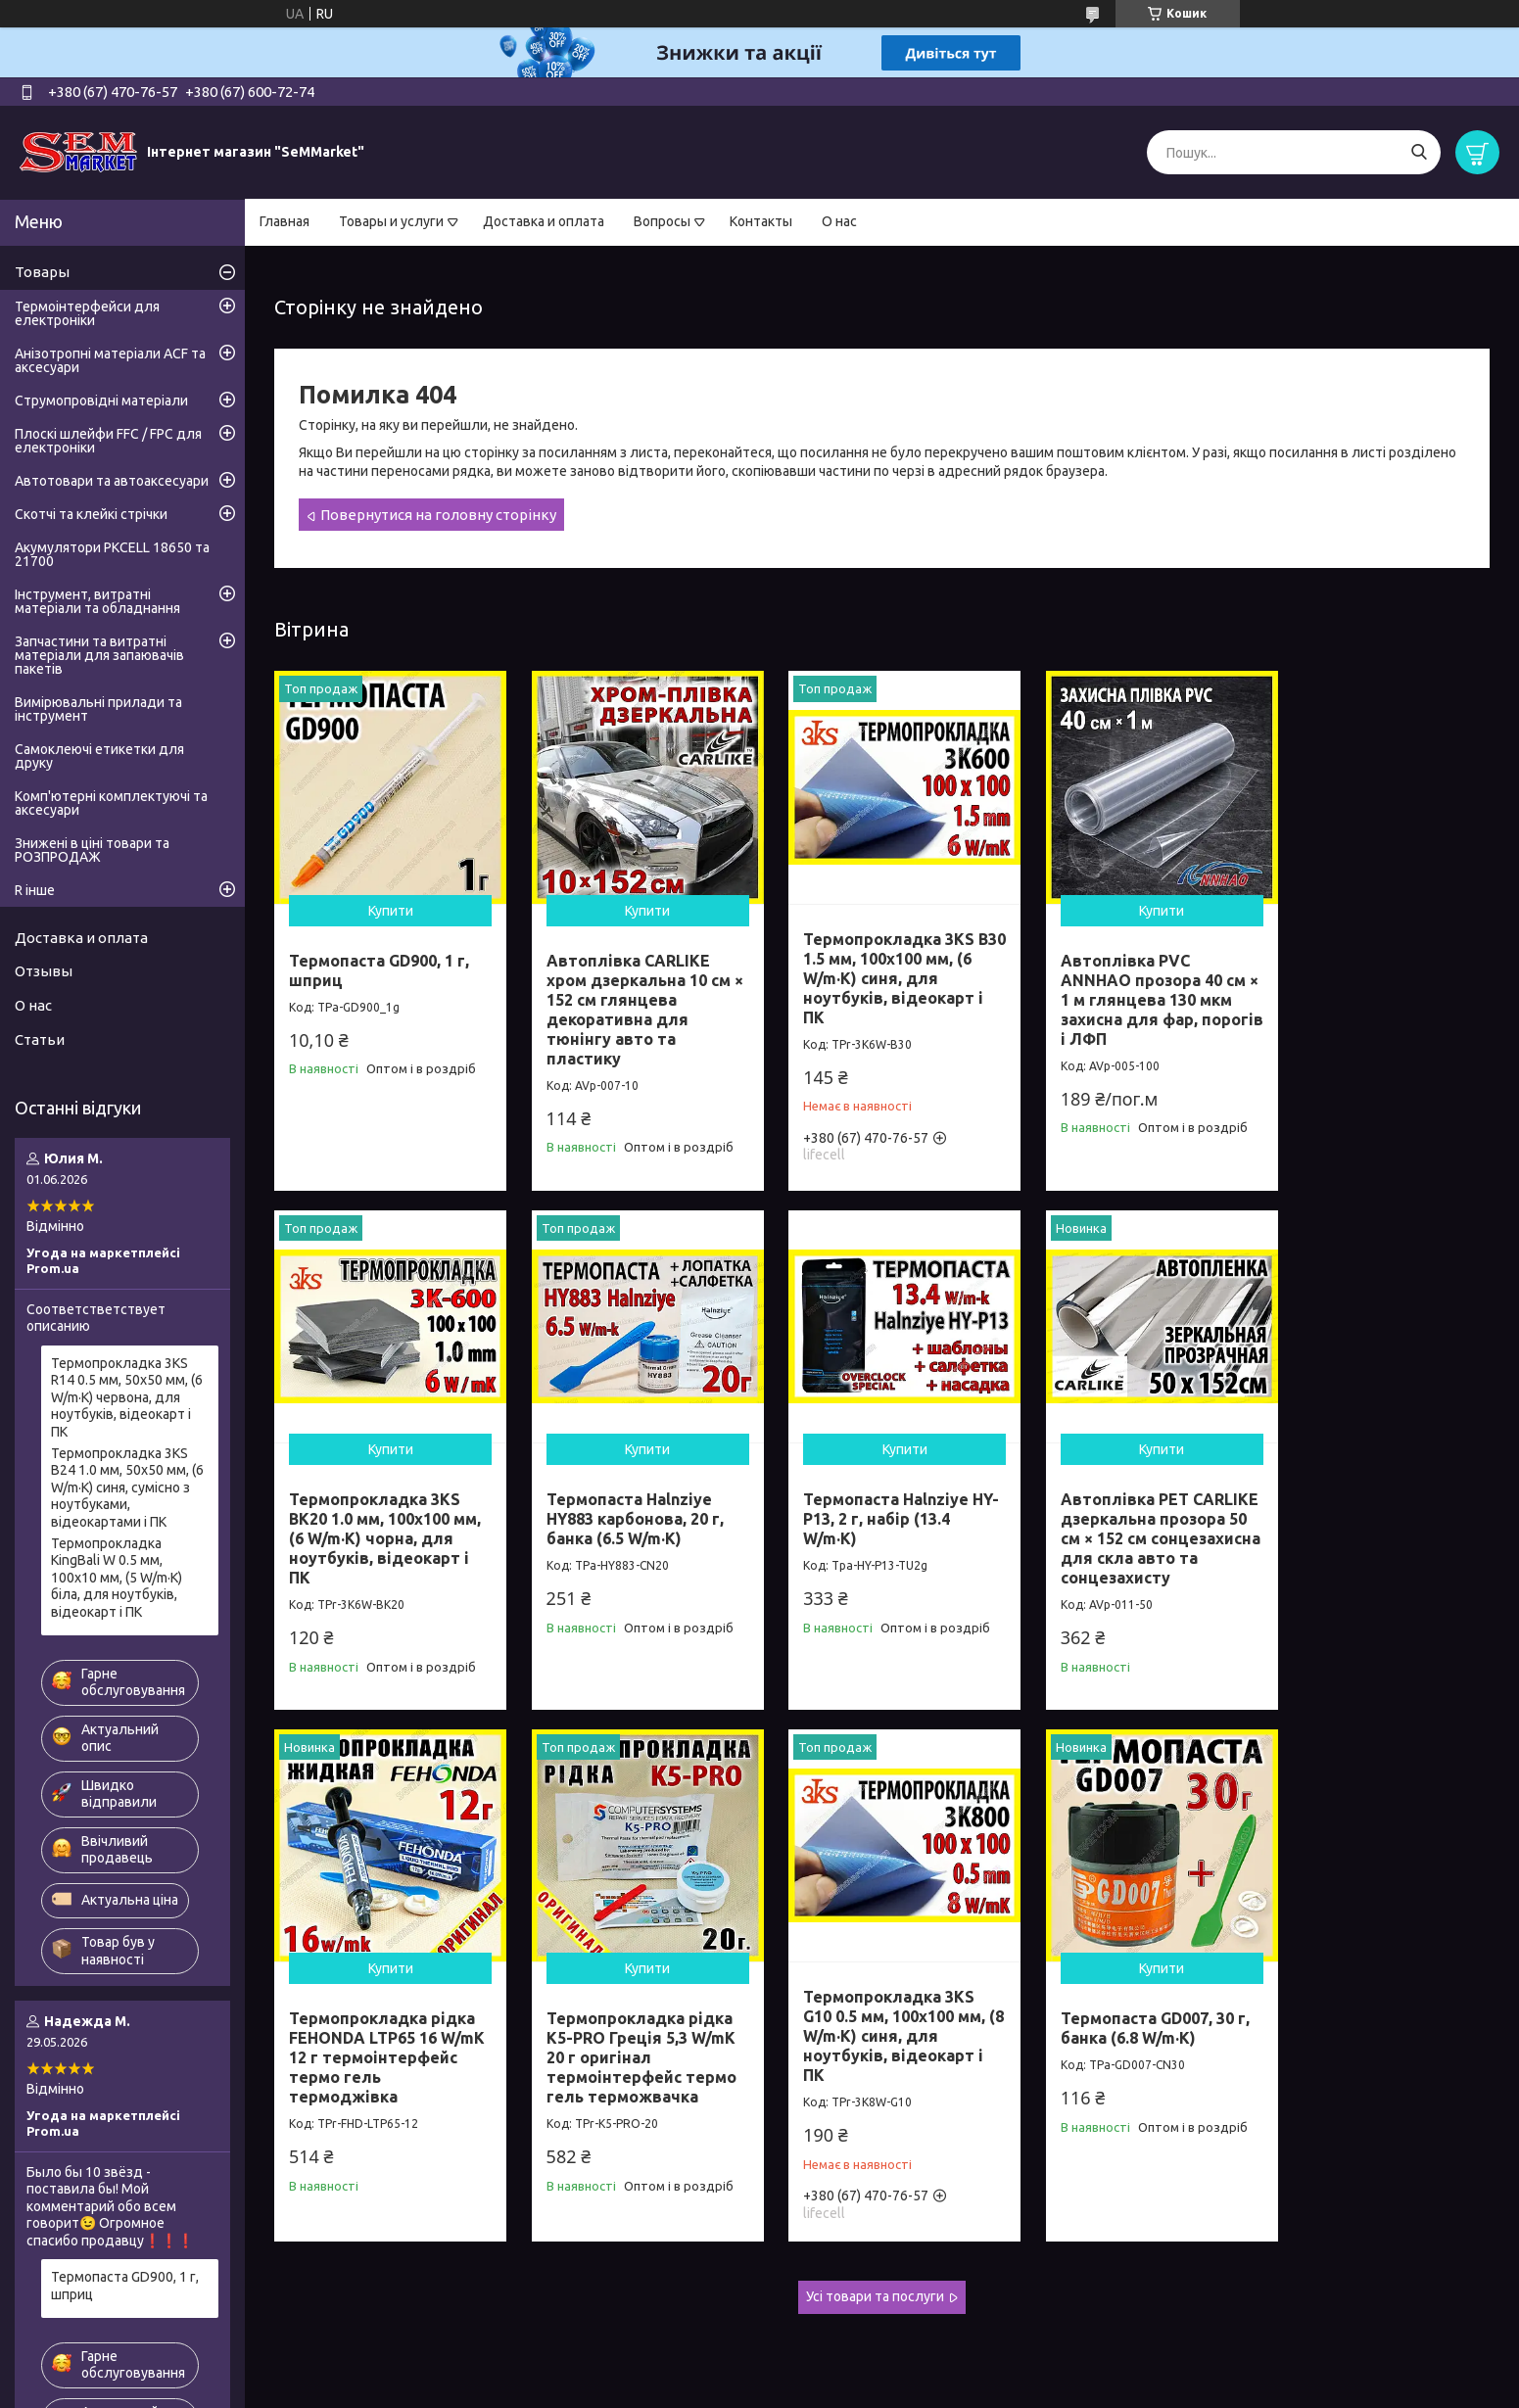 The image size is (1519, 2408). Describe the element at coordinates (377, 1500) in the screenshot. I see `Термопаста Halnziye HY883 карбонова, 20 г, банка (6.5 W/m·K)` at that location.